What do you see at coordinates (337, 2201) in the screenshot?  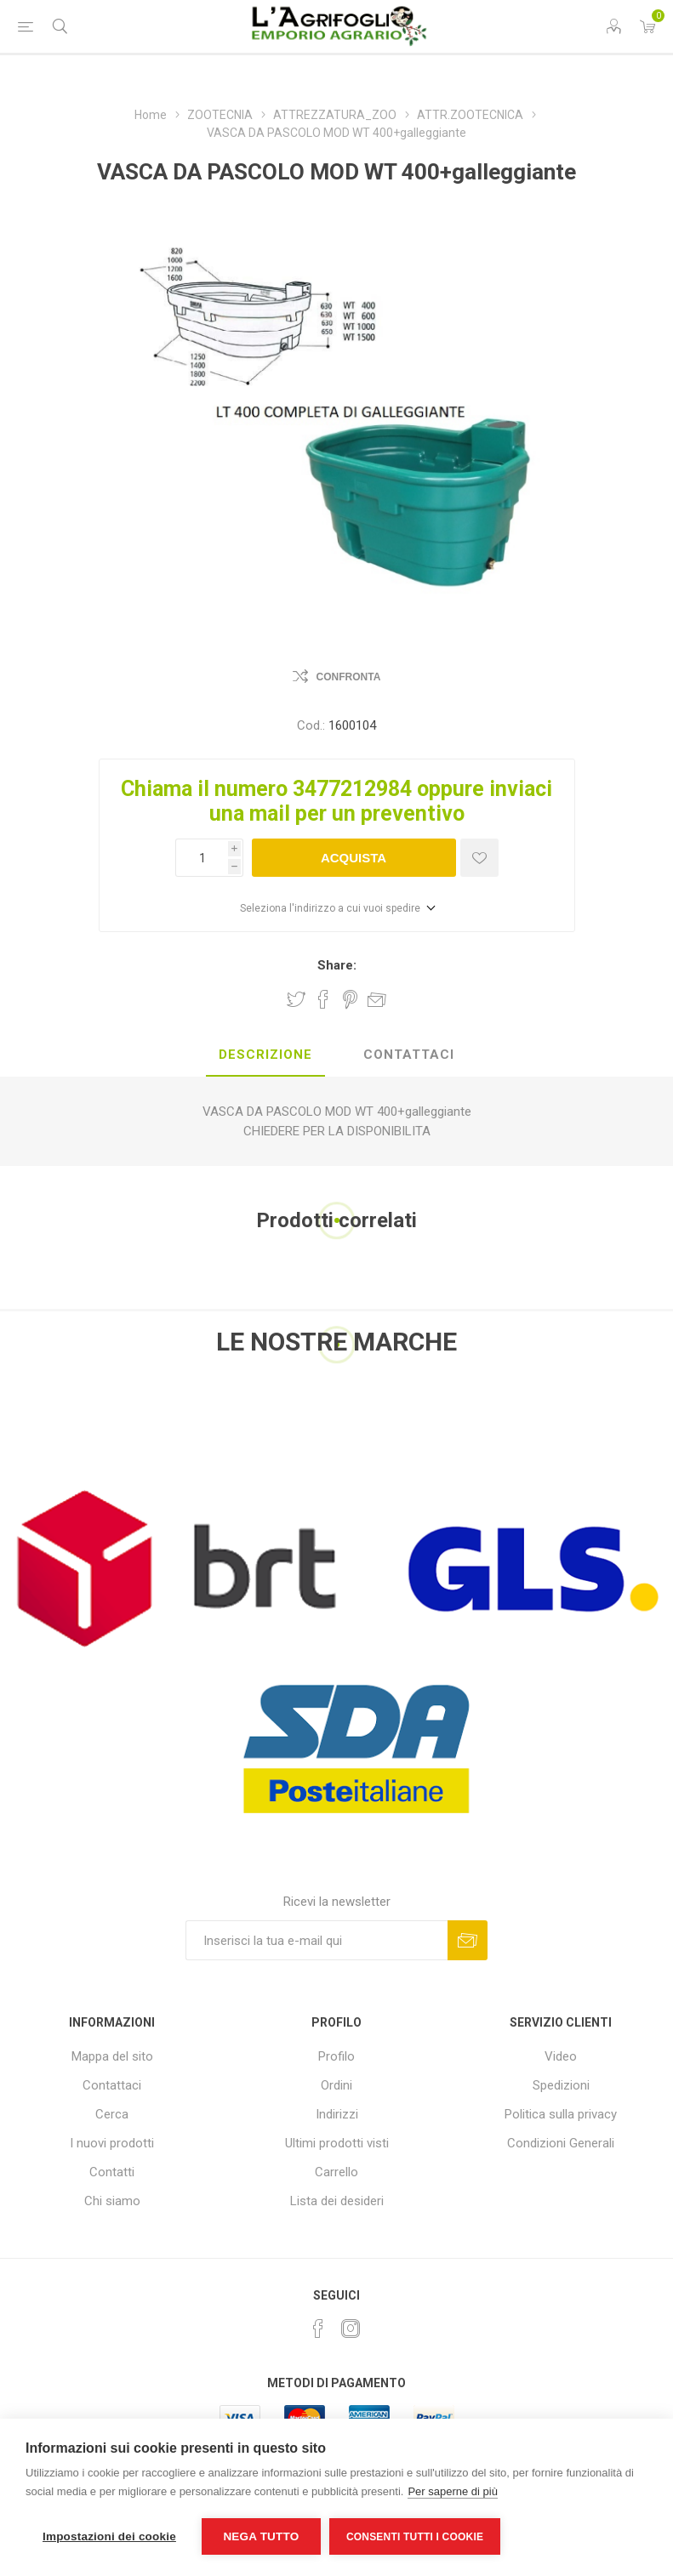 I see `Lista dei desideri` at bounding box center [337, 2201].